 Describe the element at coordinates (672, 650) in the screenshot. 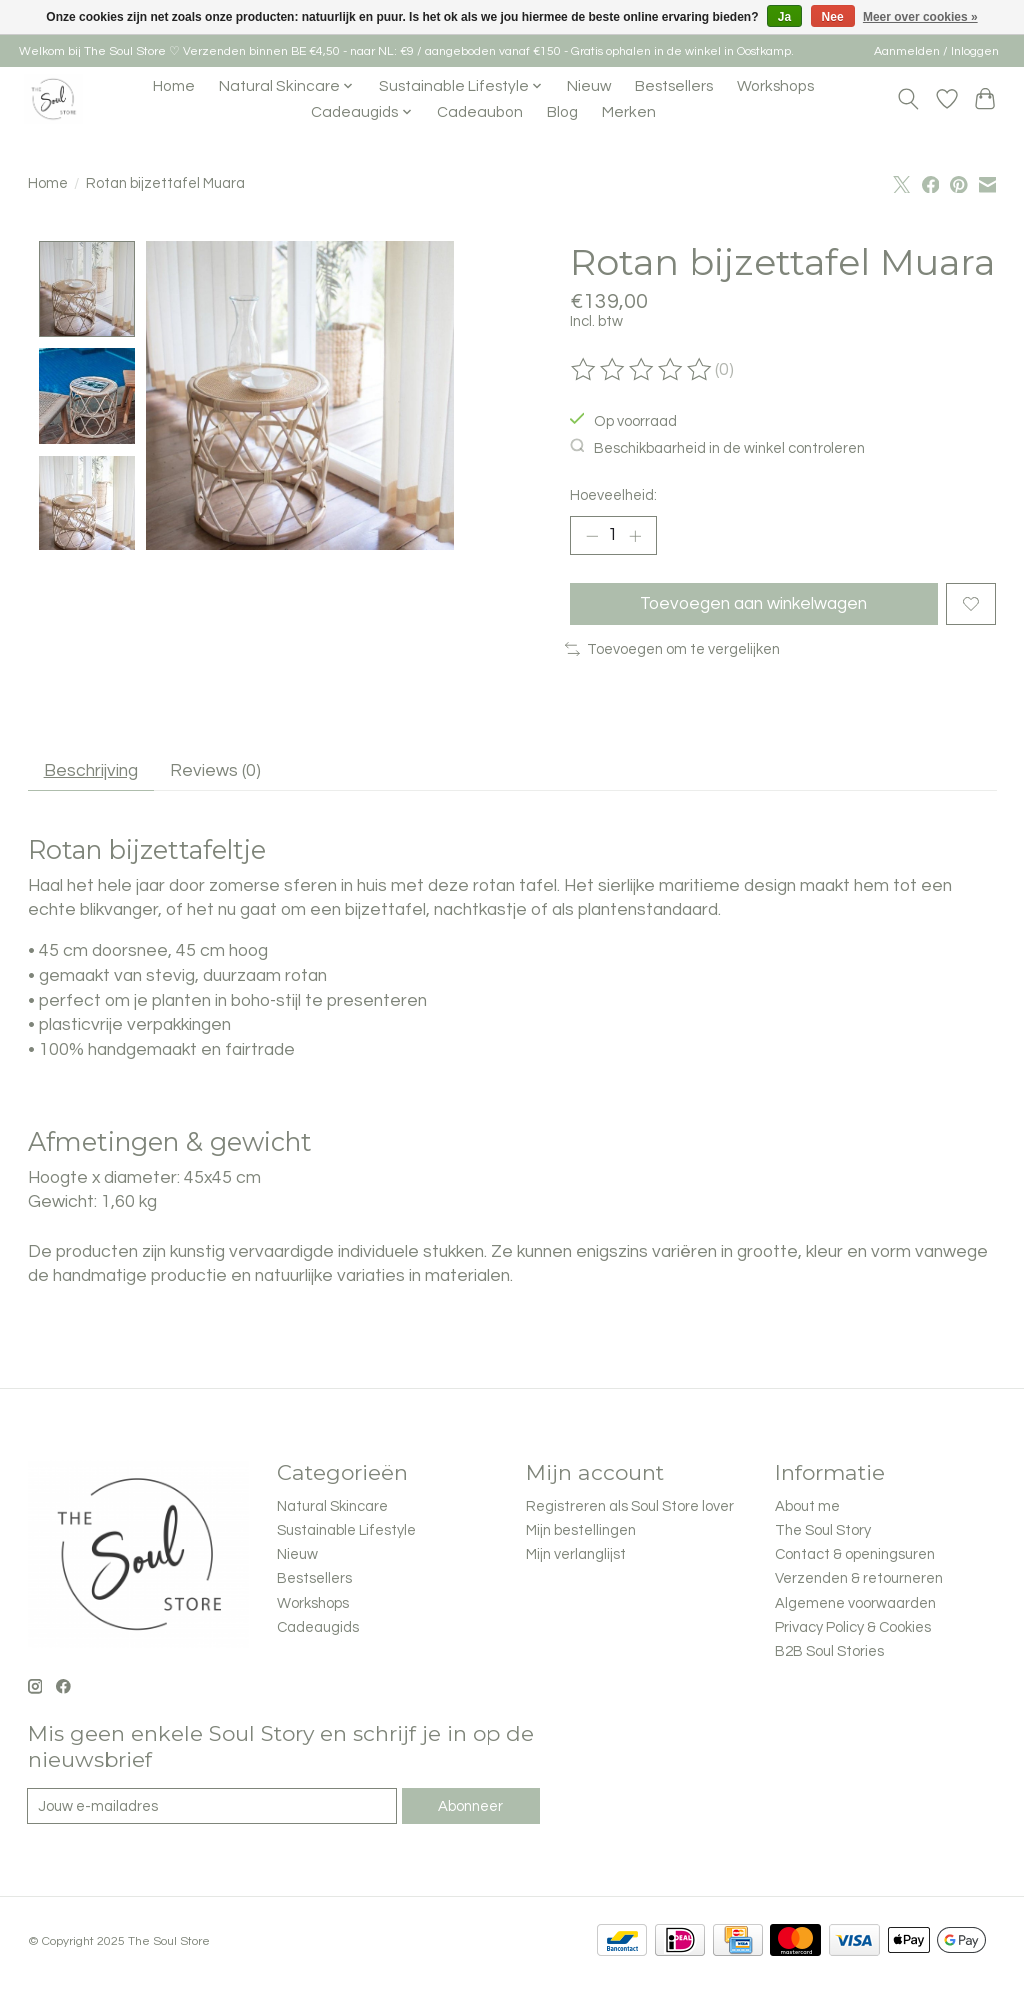

I see `Toevoegen om te vergelijken` at that location.